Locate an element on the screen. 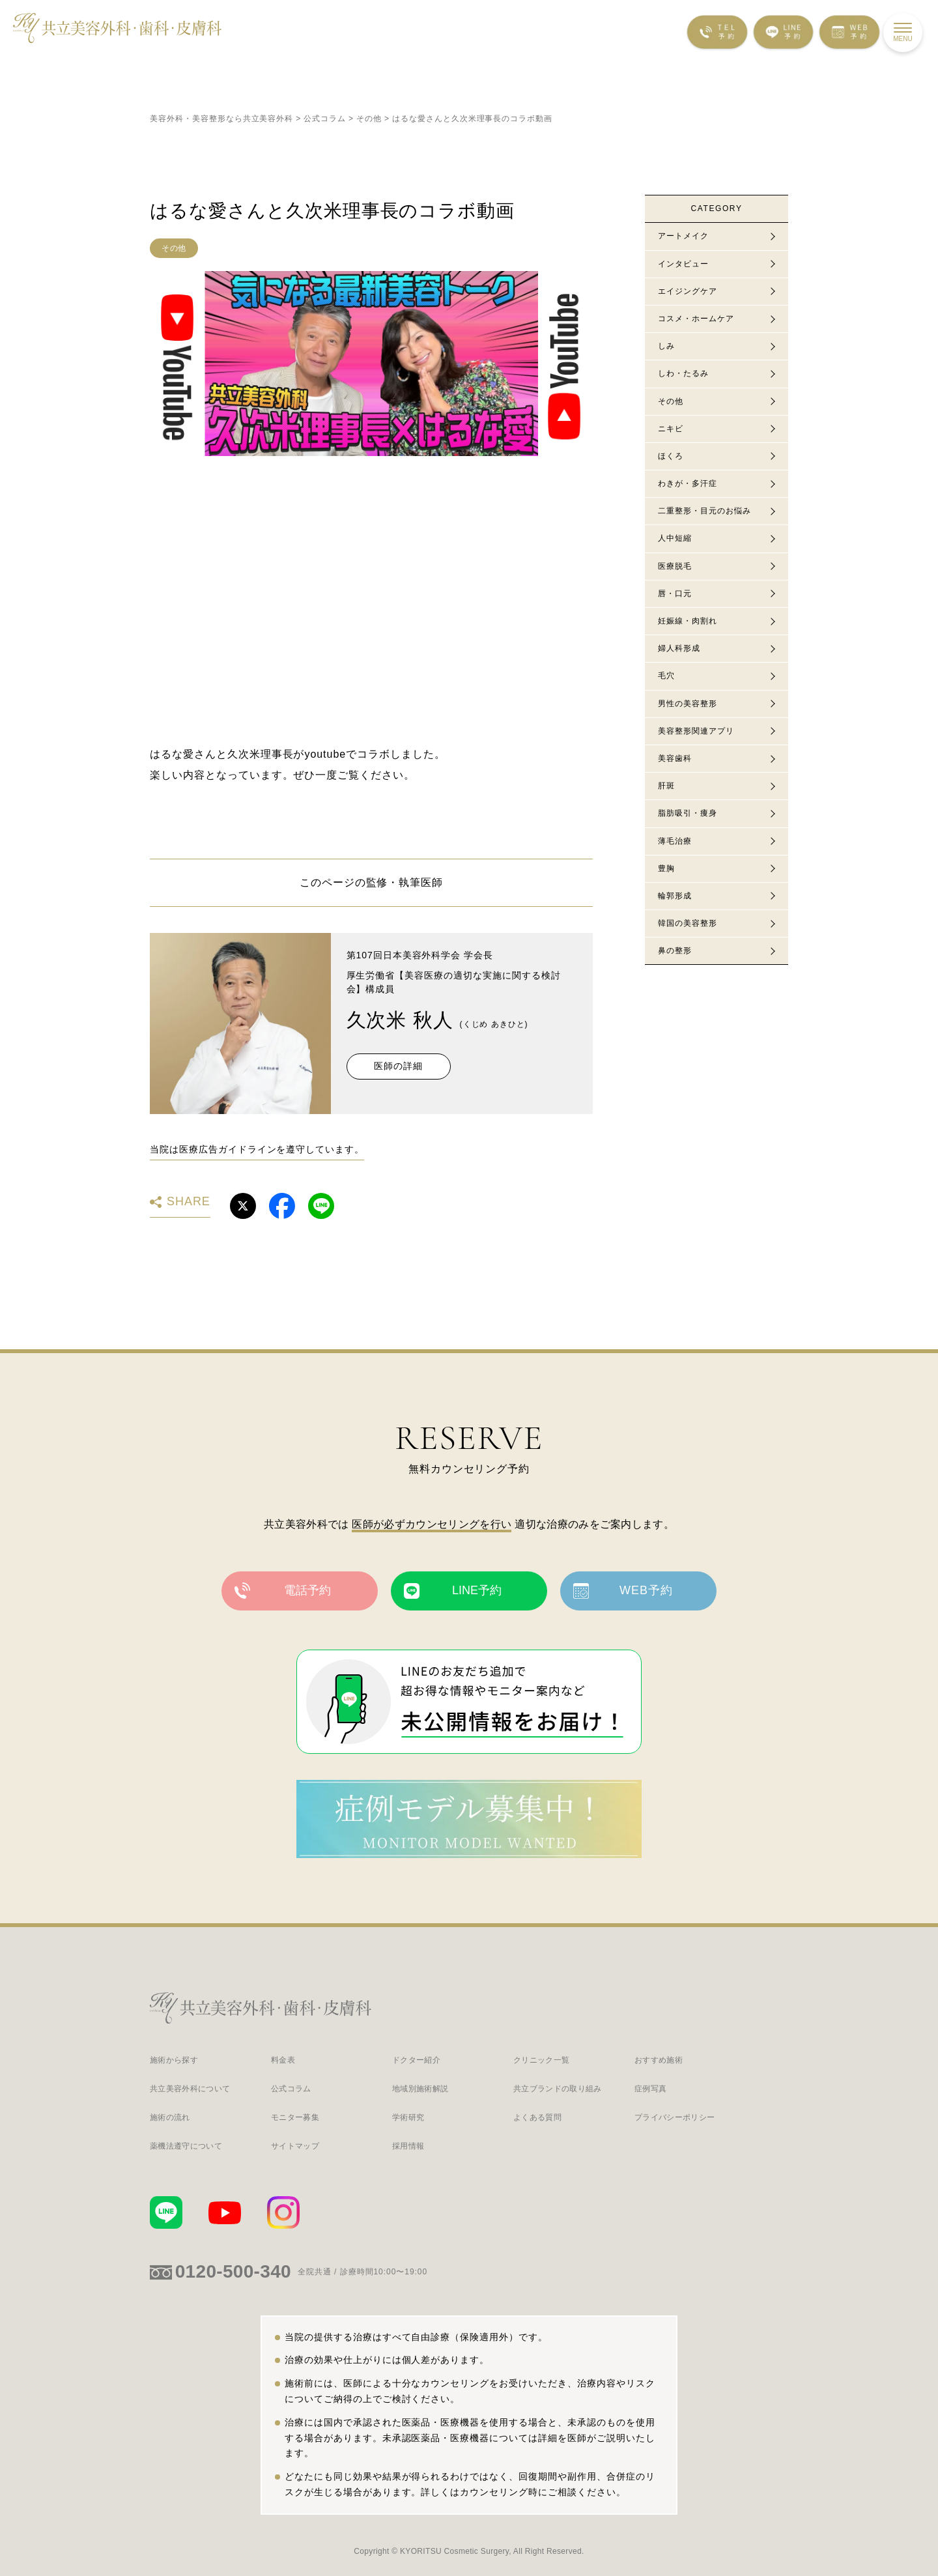 The width and height of the screenshot is (938, 2576). よくある質問 is located at coordinates (537, 2117).